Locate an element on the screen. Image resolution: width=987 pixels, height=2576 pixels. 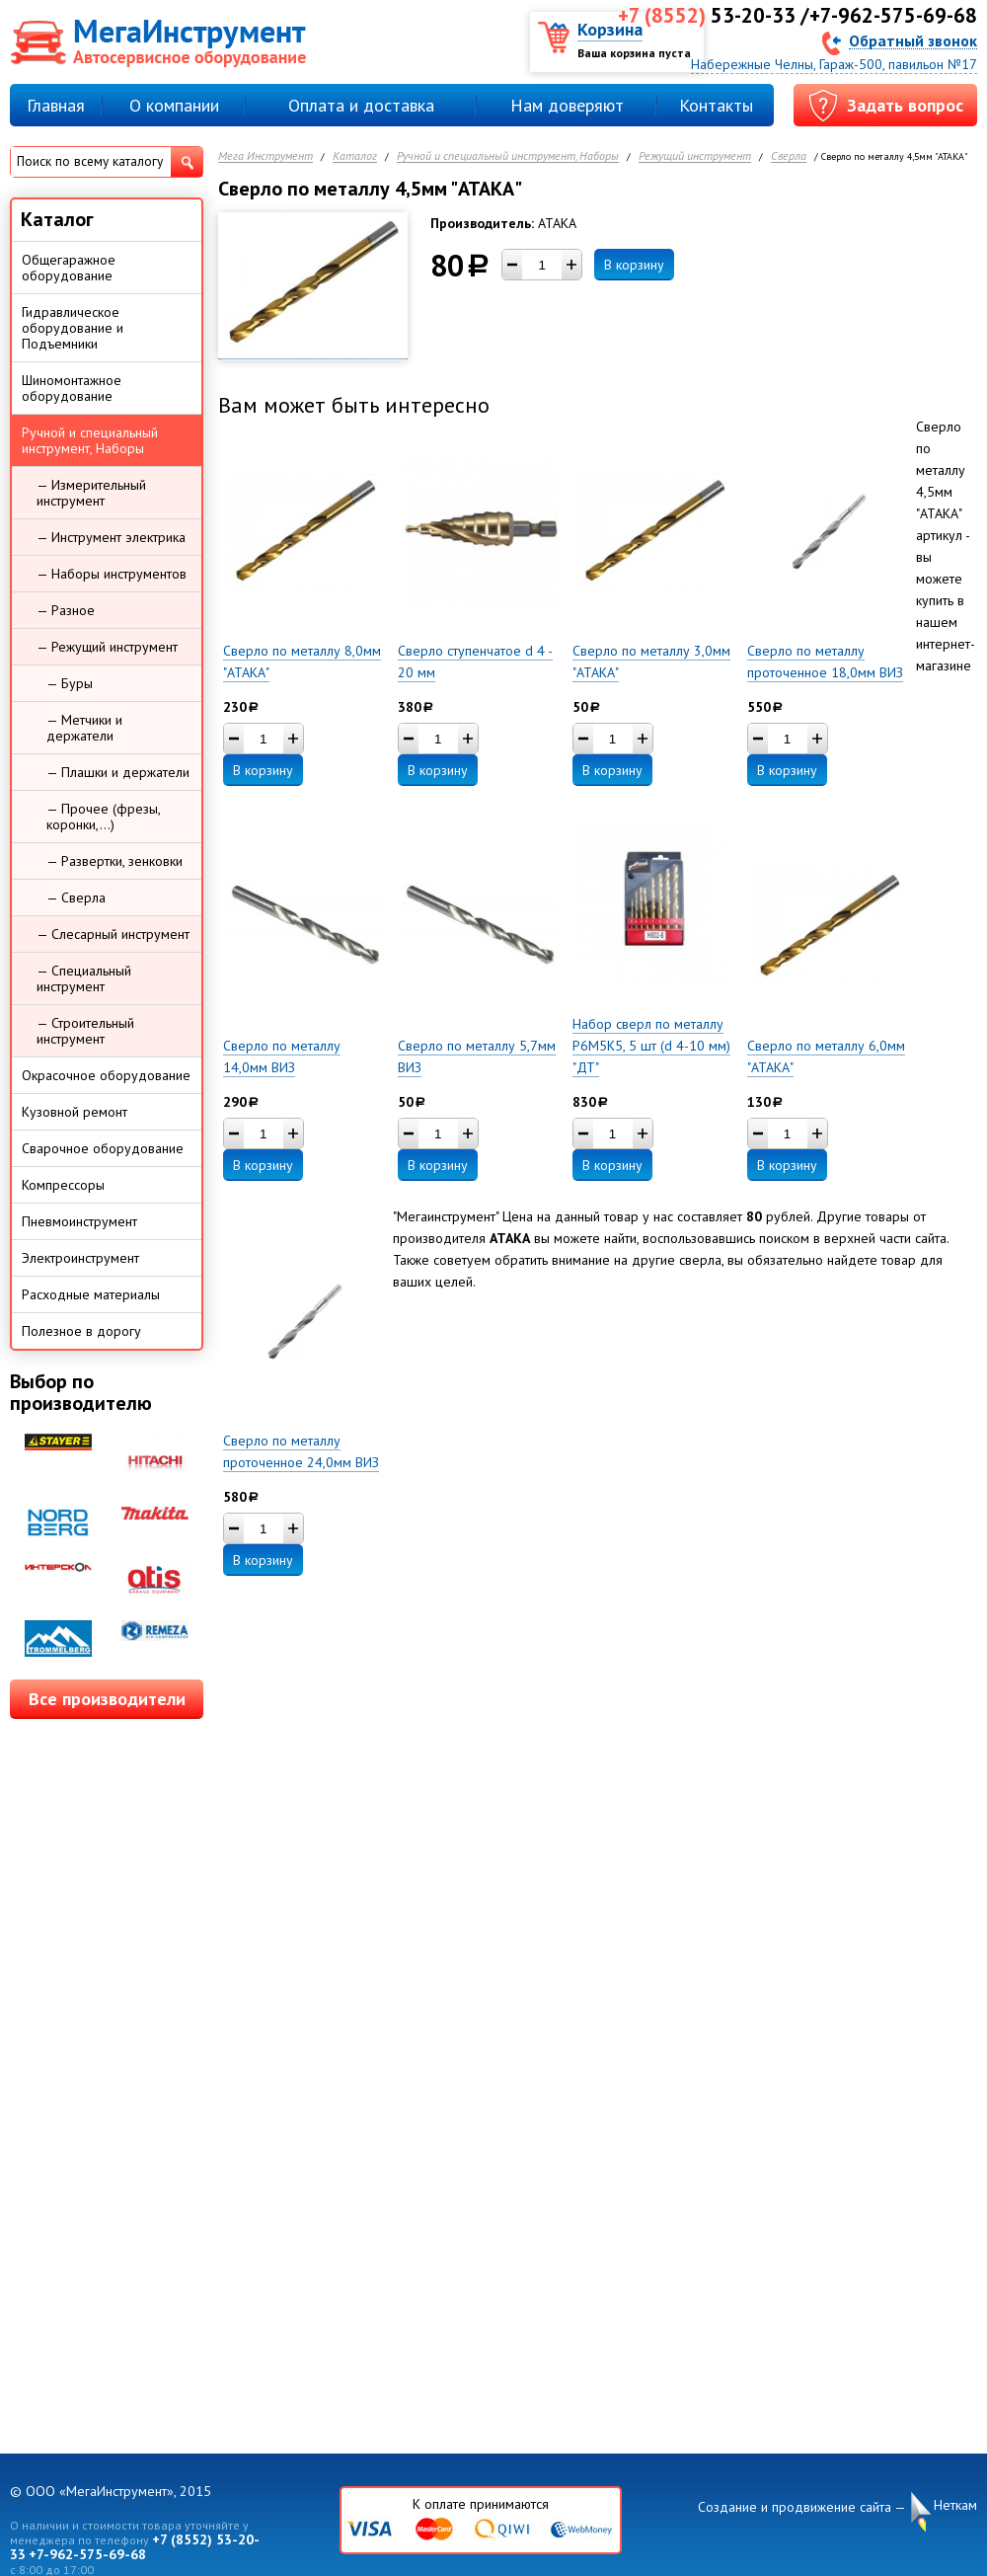
Оплата и доставка is located at coordinates (361, 105).